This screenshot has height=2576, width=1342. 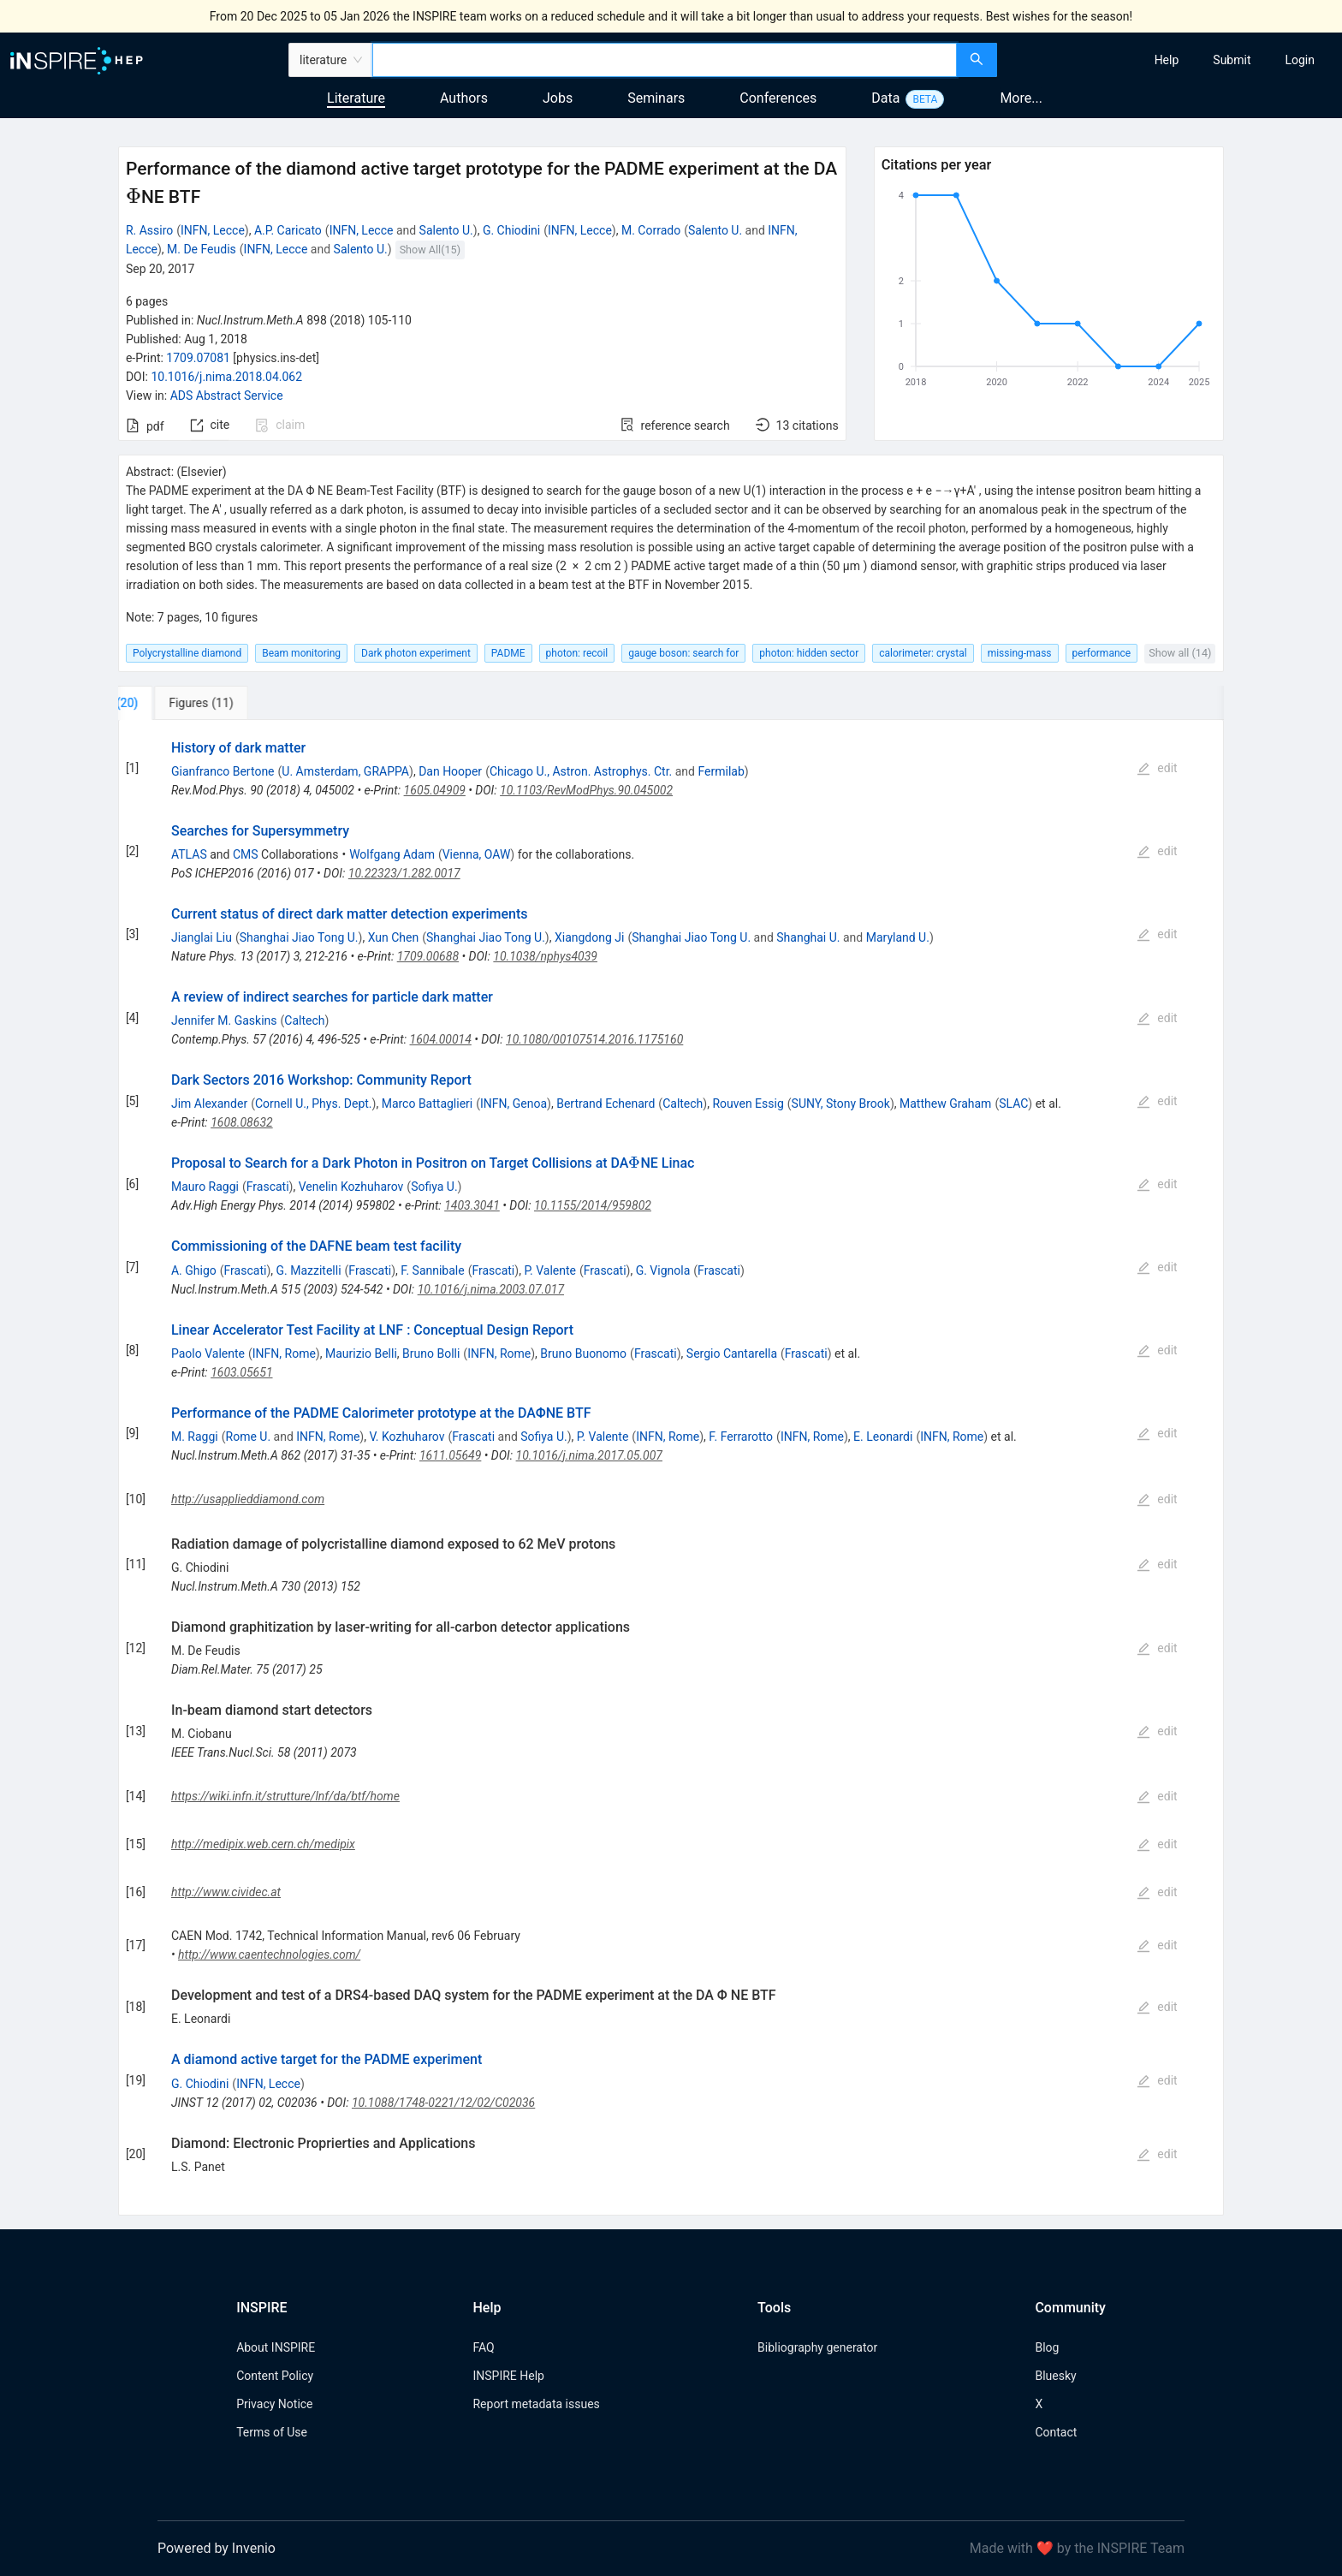 I want to click on http://www.caentechnologies.com/, so click(x=269, y=1954).